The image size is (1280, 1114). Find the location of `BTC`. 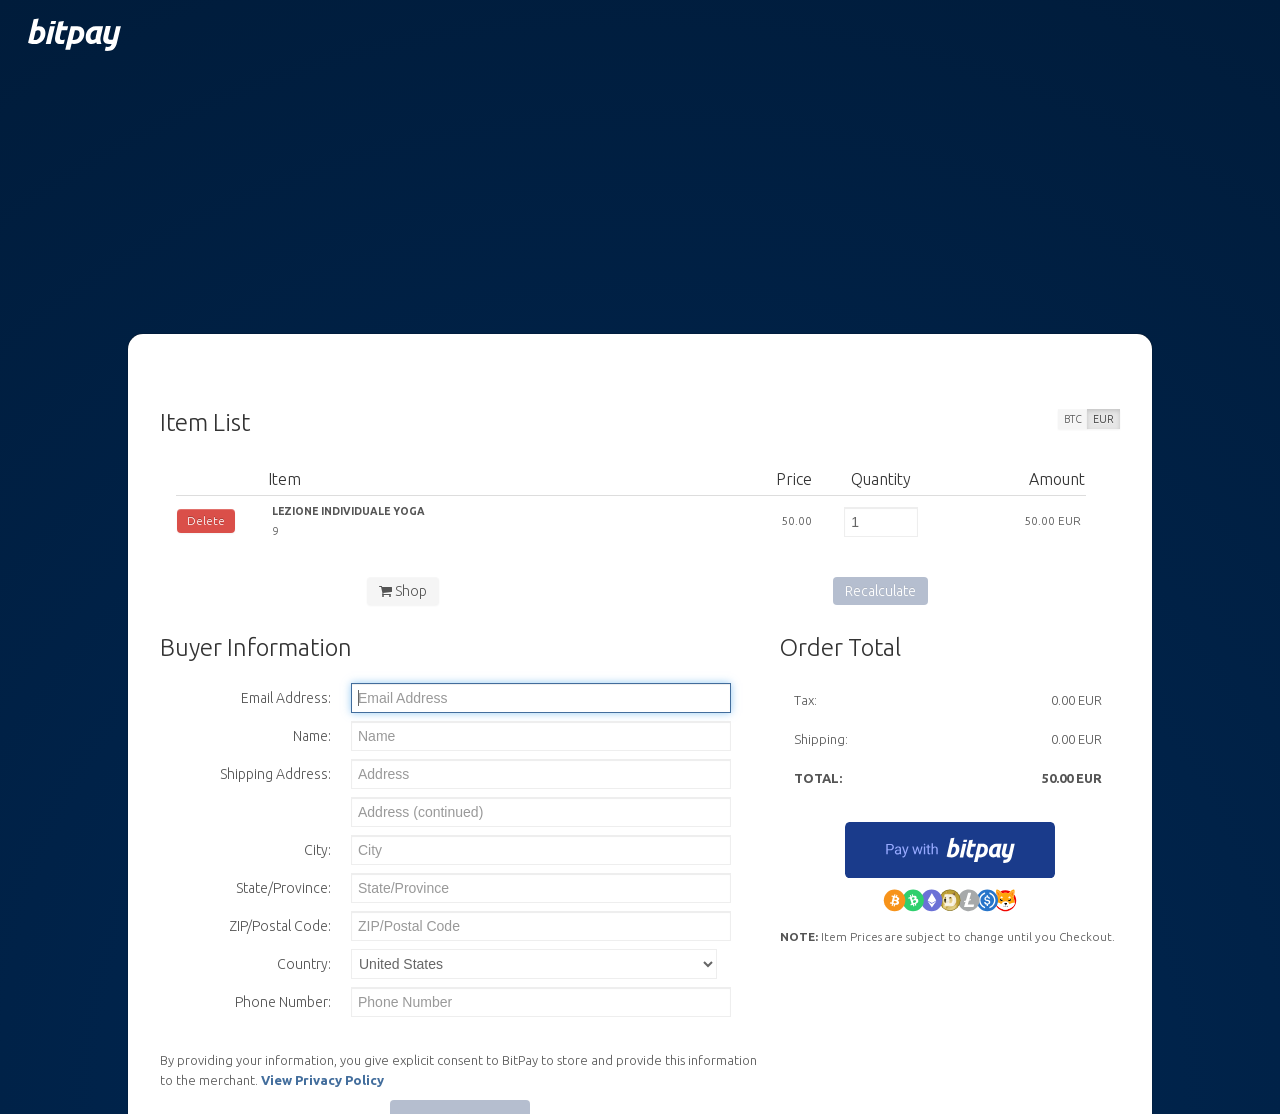

BTC is located at coordinates (1073, 419).